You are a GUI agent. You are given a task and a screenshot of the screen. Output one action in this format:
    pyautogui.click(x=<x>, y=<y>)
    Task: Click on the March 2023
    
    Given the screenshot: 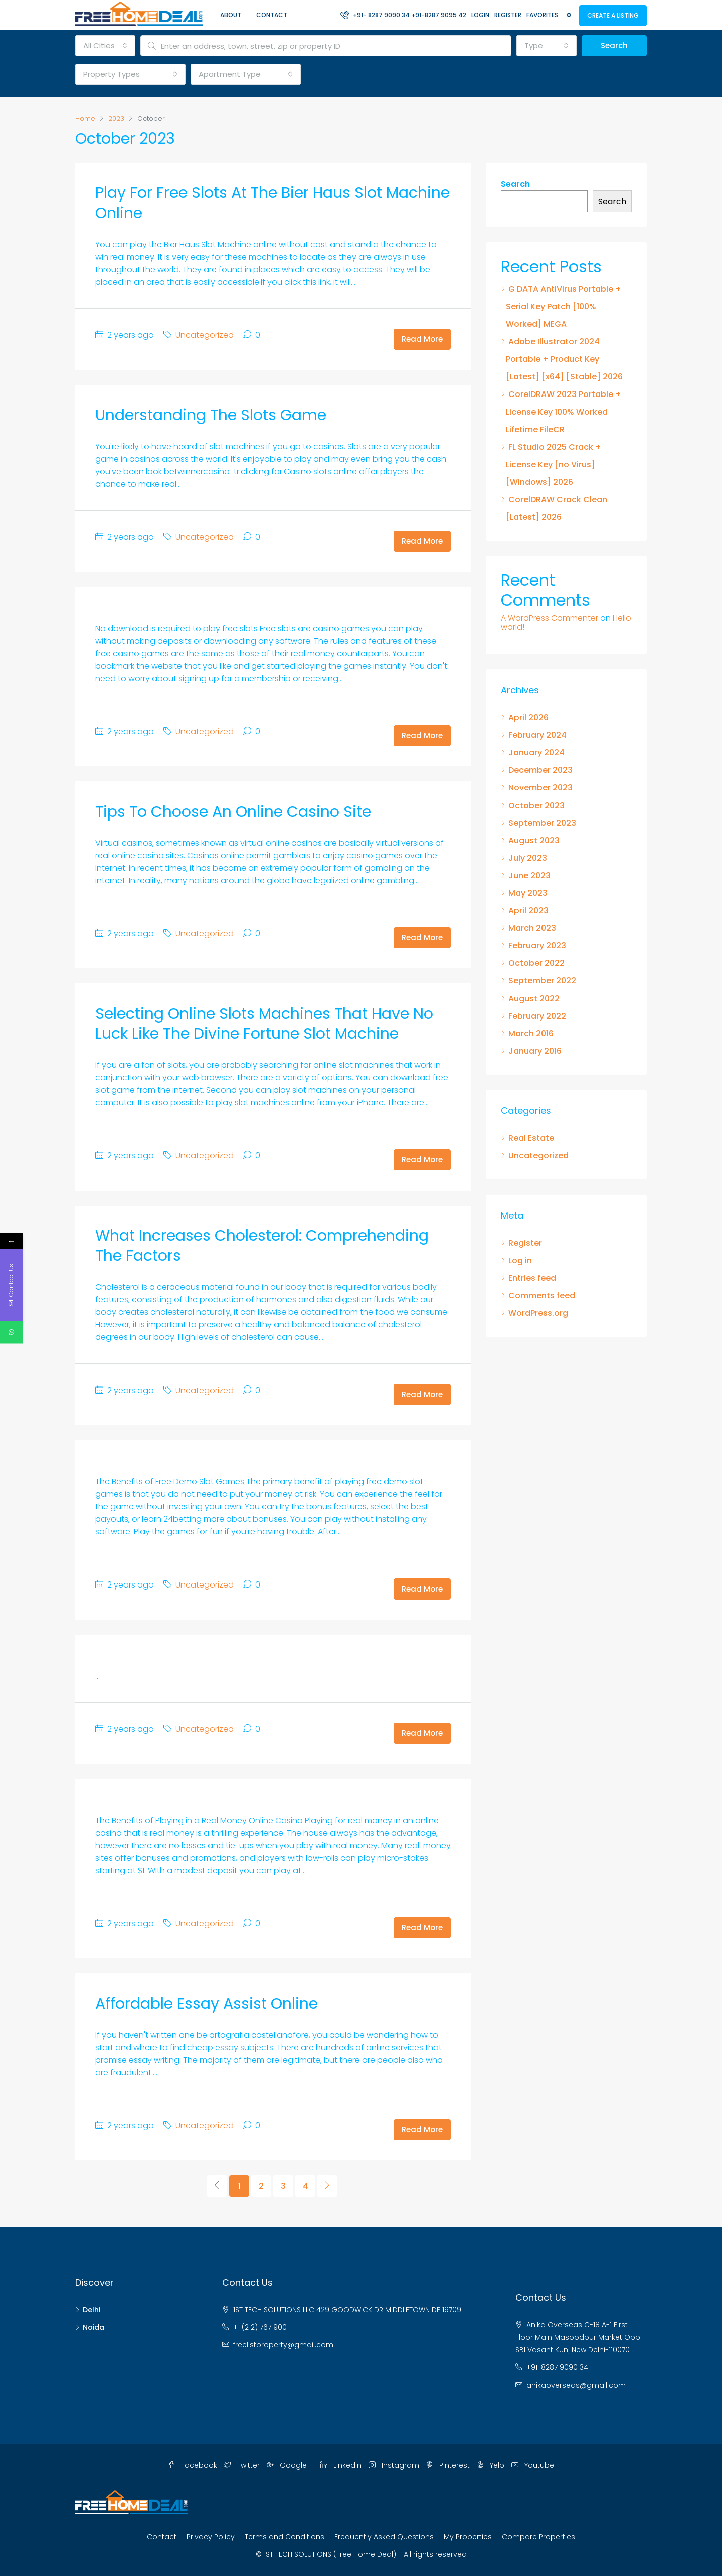 What is the action you would take?
    pyautogui.click(x=532, y=928)
    